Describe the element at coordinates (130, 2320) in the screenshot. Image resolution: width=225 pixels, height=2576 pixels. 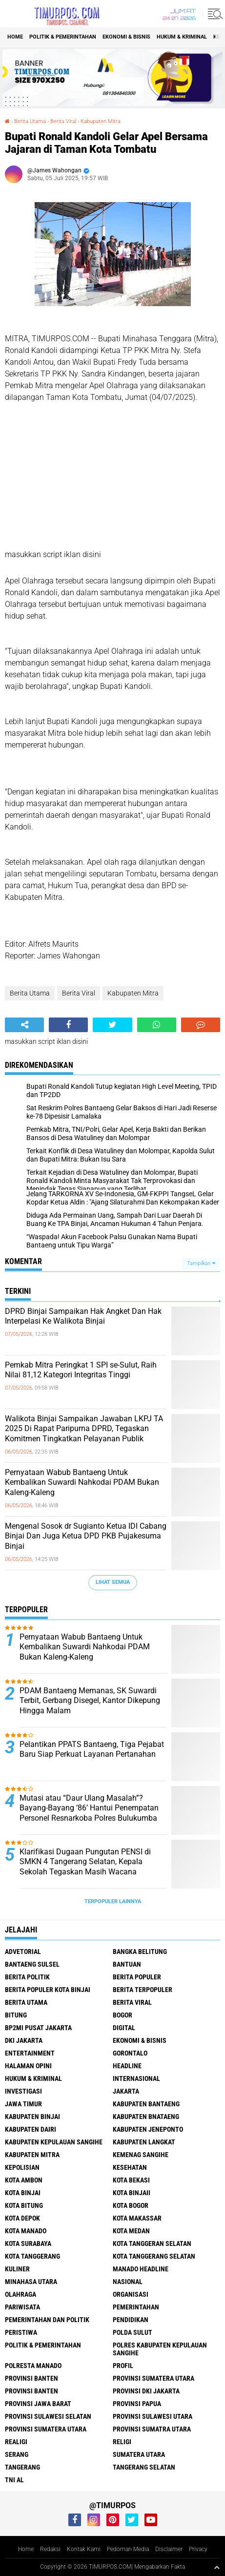
I see `Pendidikan` at that location.